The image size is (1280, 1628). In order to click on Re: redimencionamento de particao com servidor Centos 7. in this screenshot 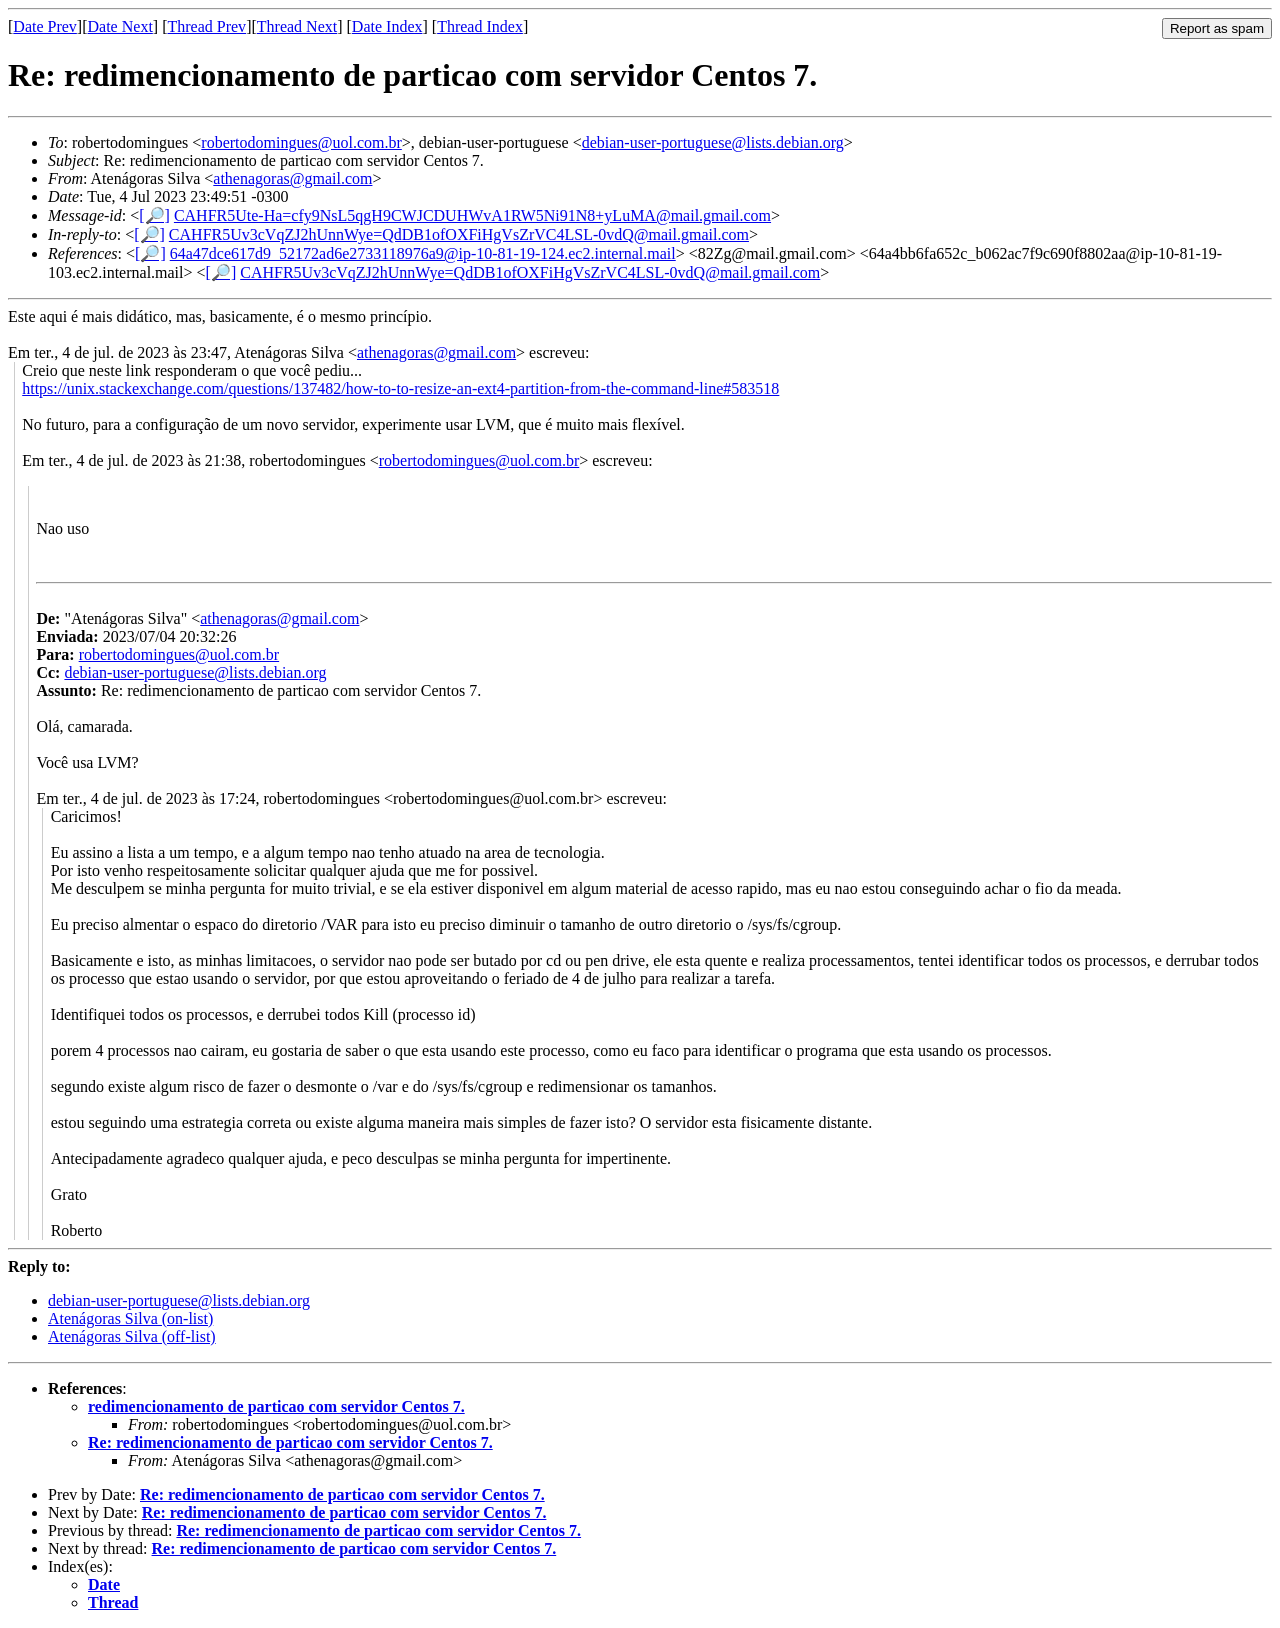, I will do `click(290, 1442)`.